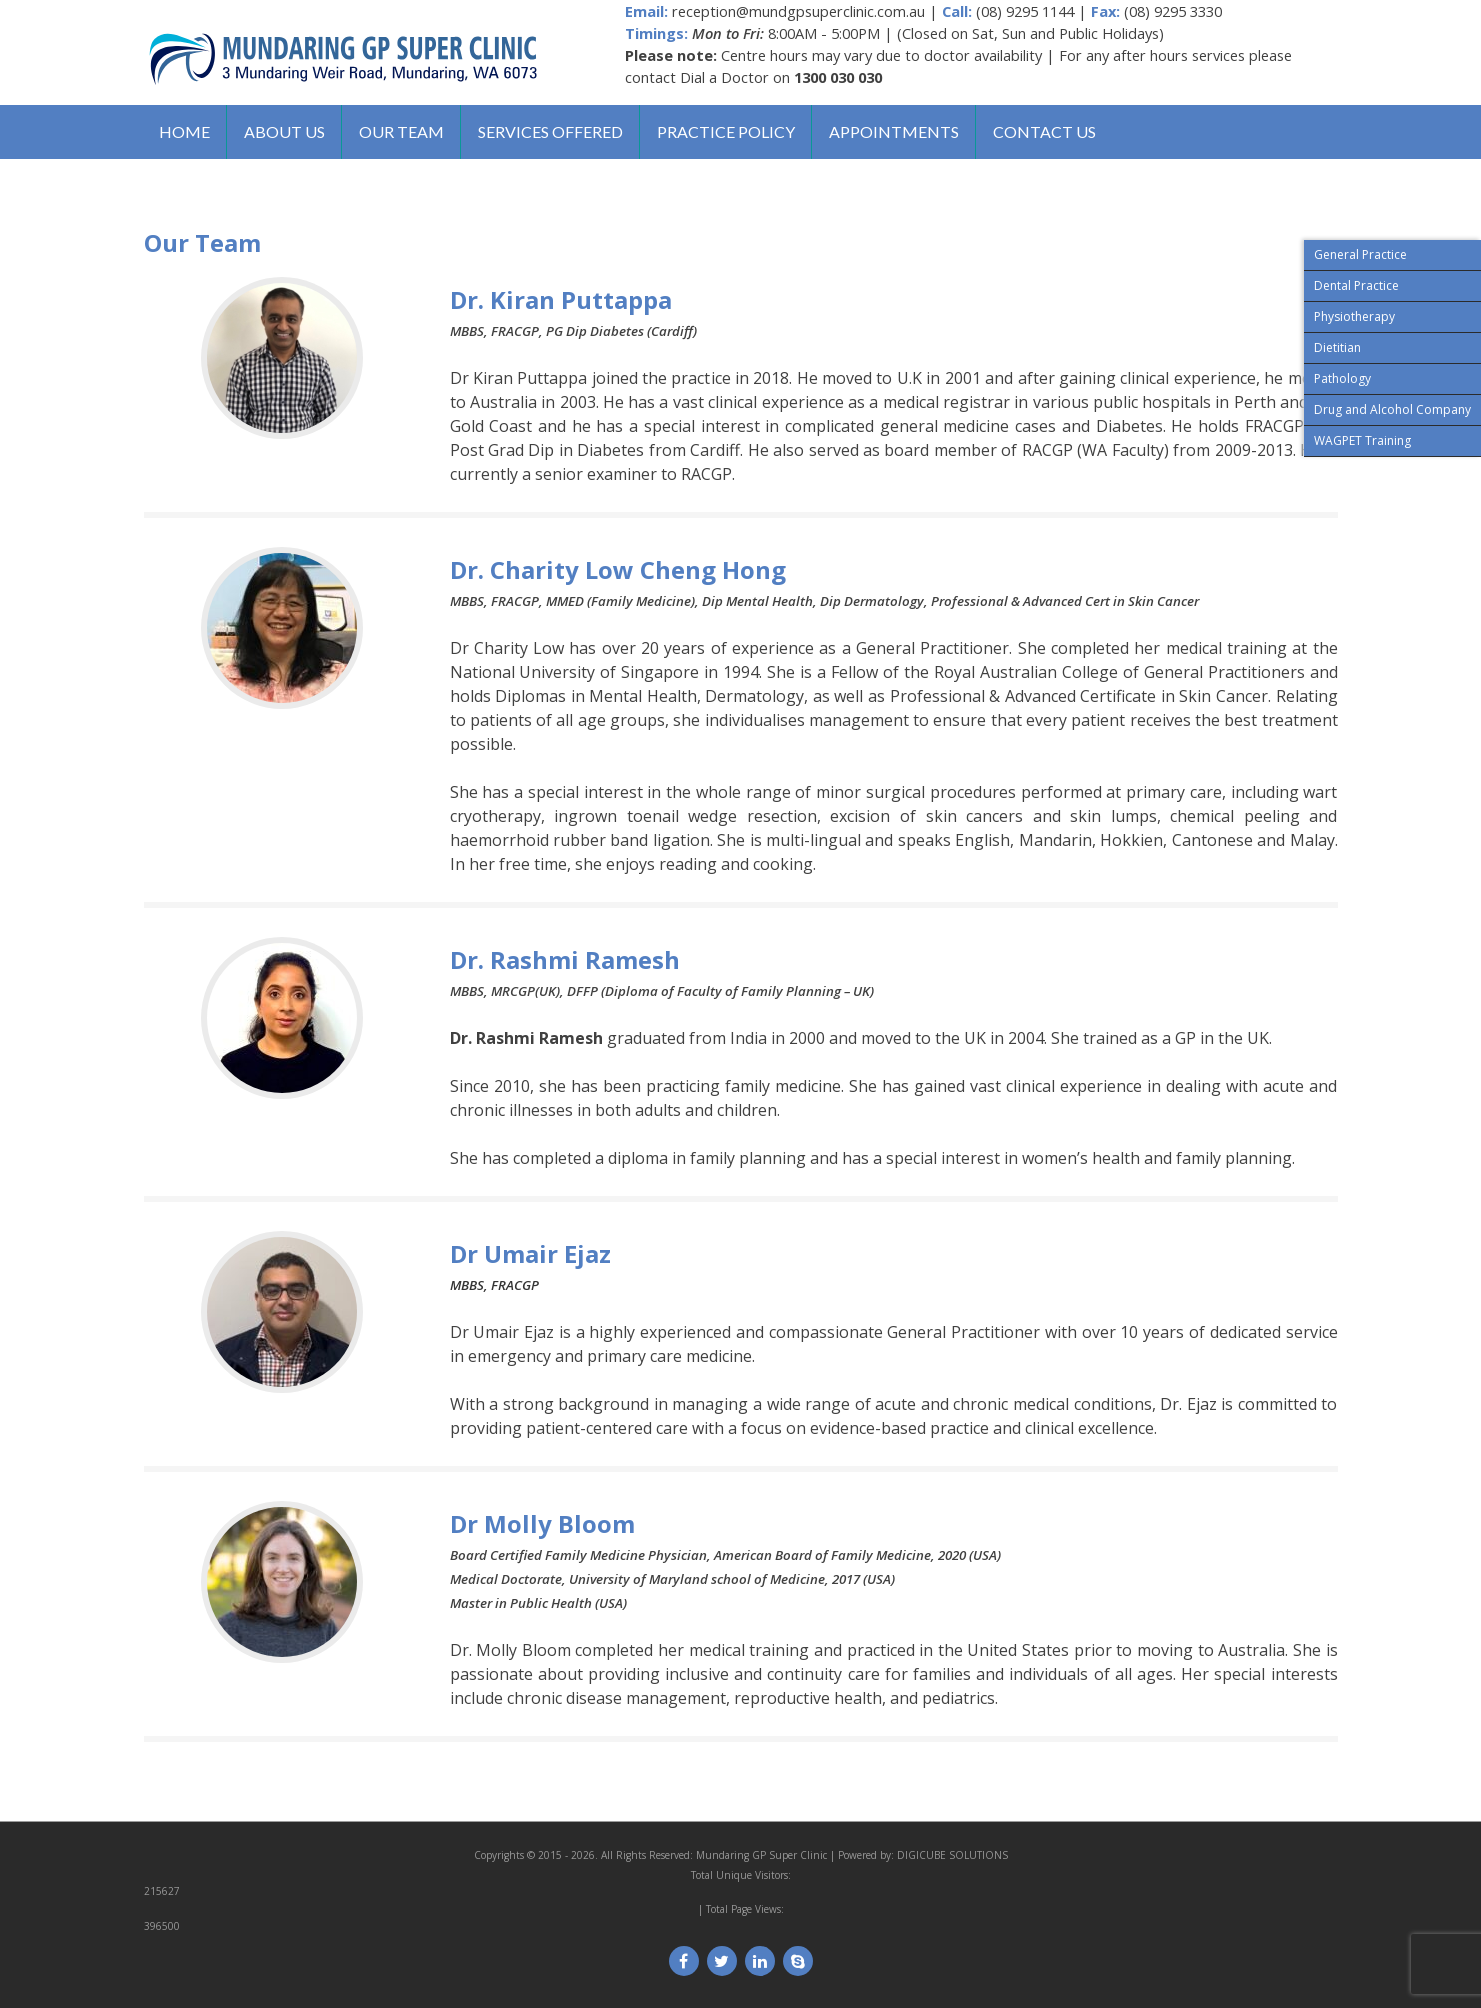 Image resolution: width=1481 pixels, height=2008 pixels. I want to click on Dental Practice, so click(1356, 285).